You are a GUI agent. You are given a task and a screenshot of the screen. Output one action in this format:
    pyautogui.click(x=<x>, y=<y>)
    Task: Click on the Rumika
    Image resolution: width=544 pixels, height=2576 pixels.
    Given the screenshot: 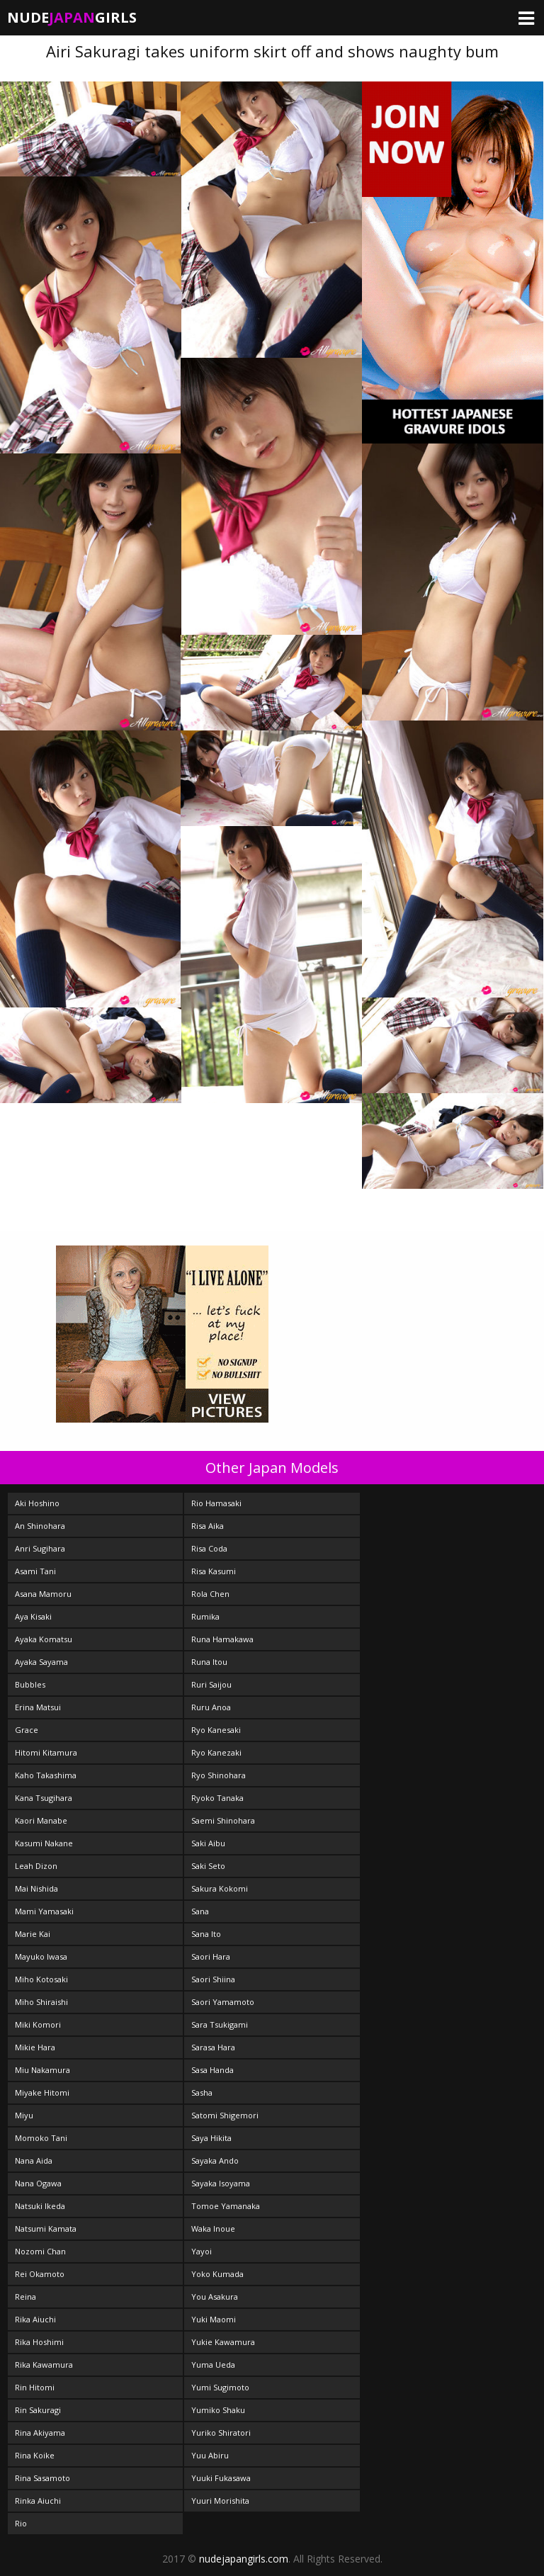 What is the action you would take?
    pyautogui.click(x=205, y=1616)
    